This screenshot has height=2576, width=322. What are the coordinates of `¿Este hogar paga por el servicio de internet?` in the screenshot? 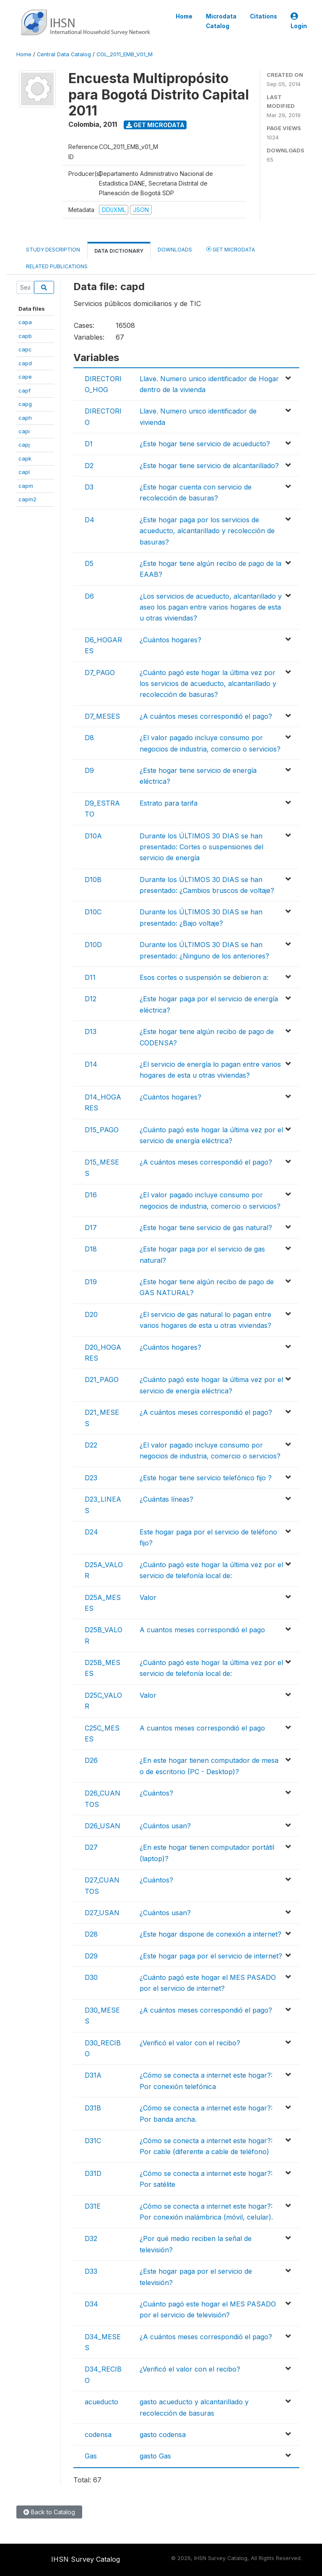 It's located at (211, 1956).